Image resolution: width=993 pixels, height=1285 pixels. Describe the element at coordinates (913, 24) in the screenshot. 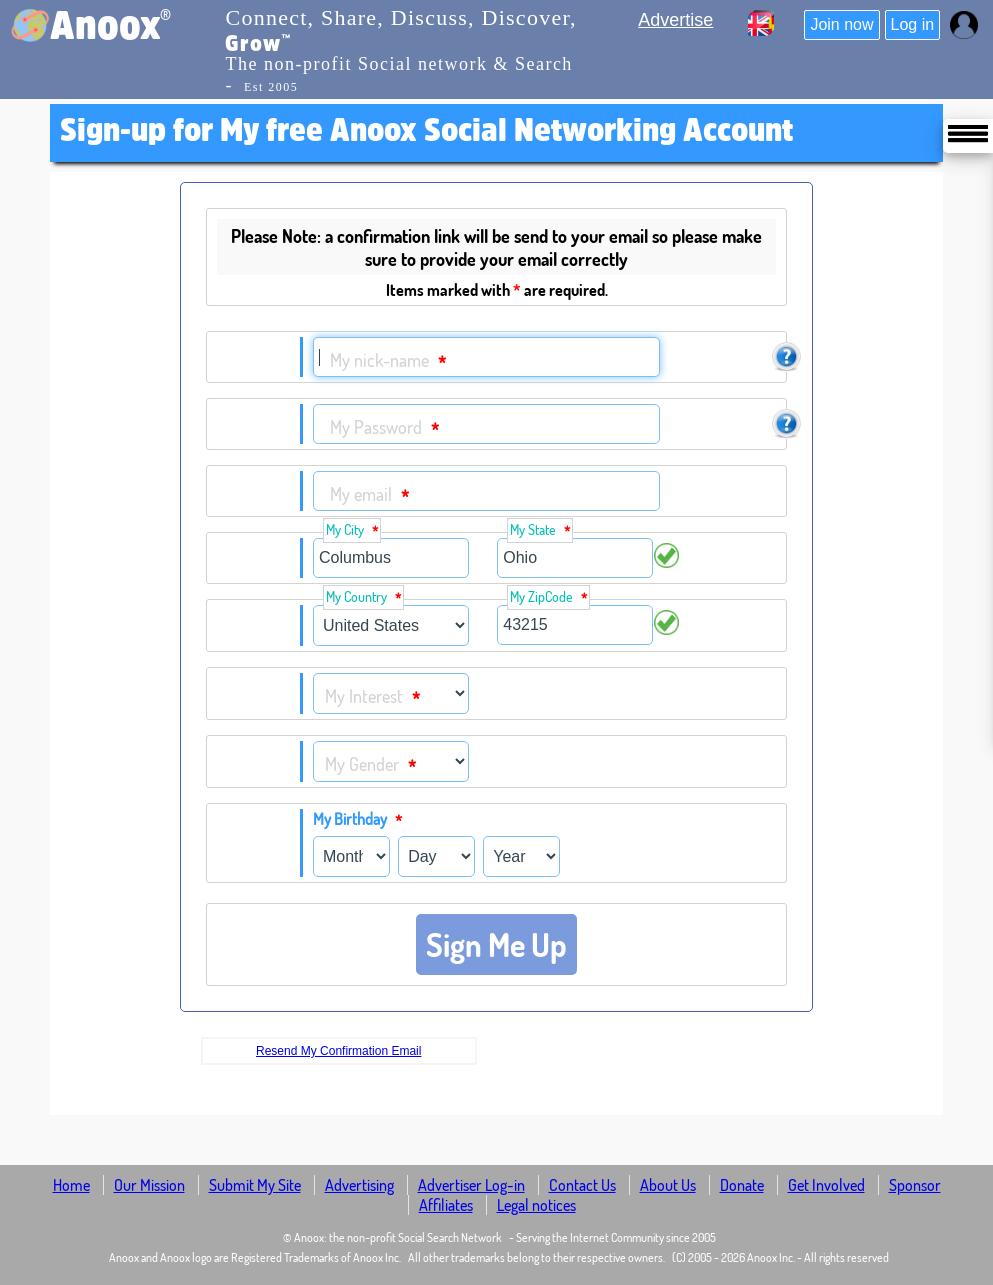

I see `Log in` at that location.